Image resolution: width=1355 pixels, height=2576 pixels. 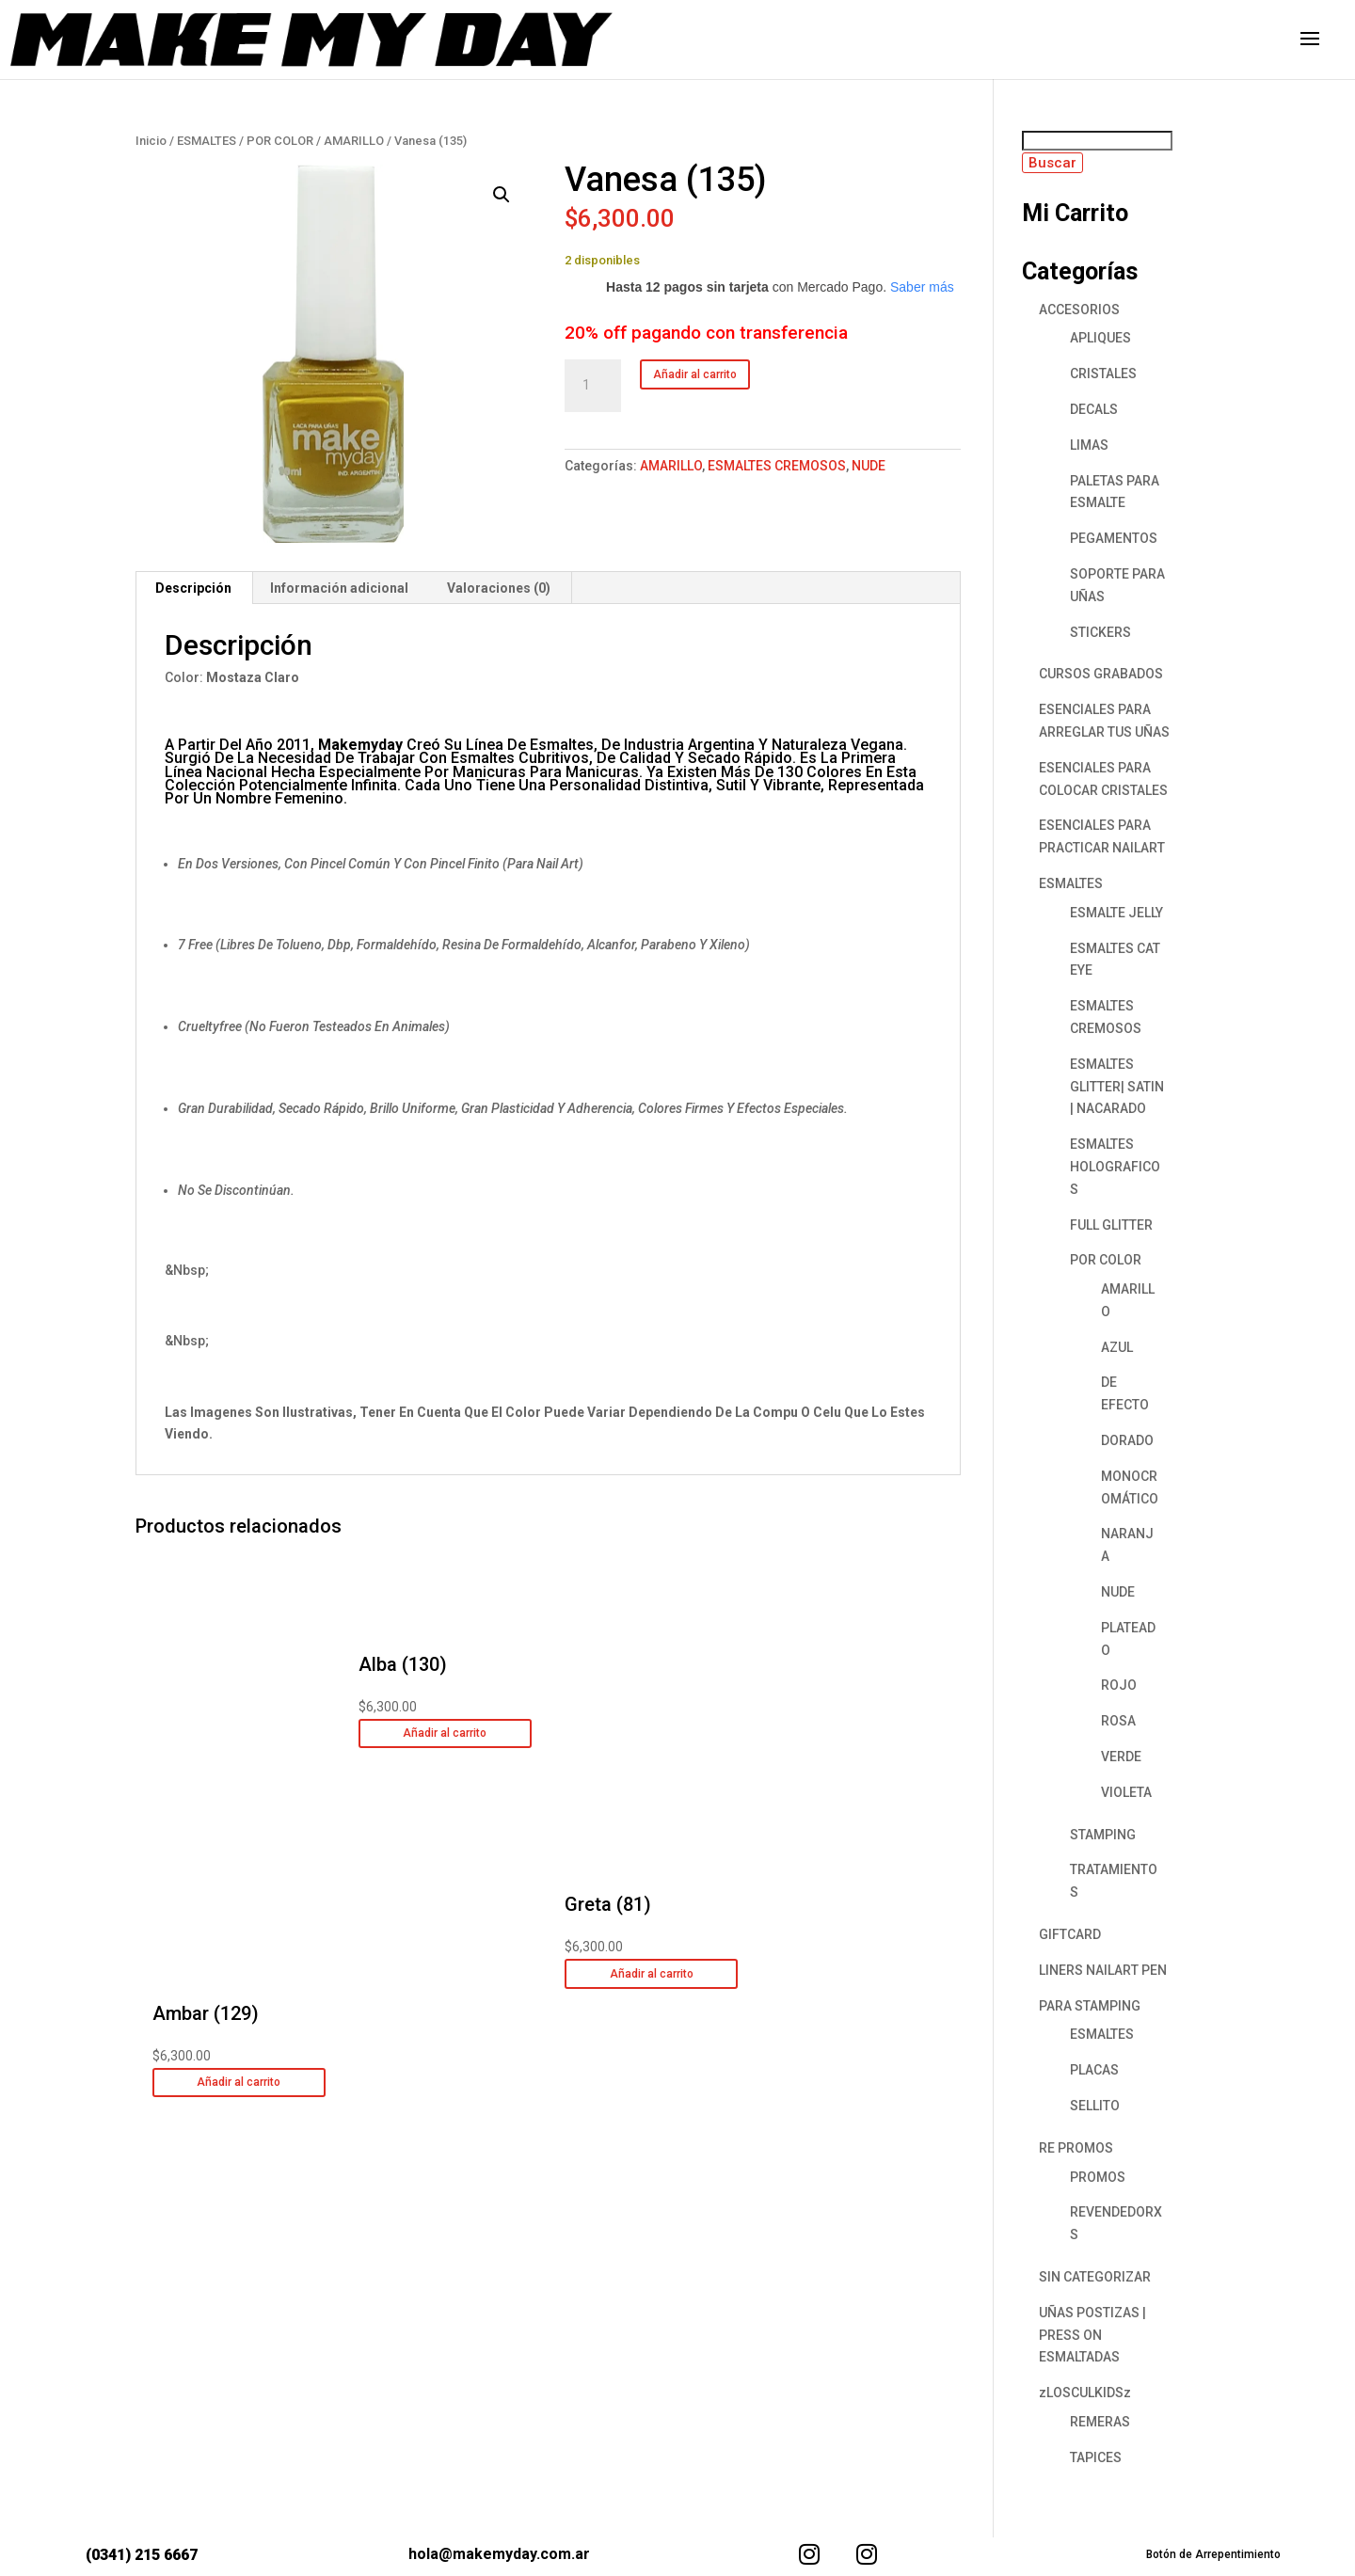 What do you see at coordinates (1100, 2421) in the screenshot?
I see `REMERAS` at bounding box center [1100, 2421].